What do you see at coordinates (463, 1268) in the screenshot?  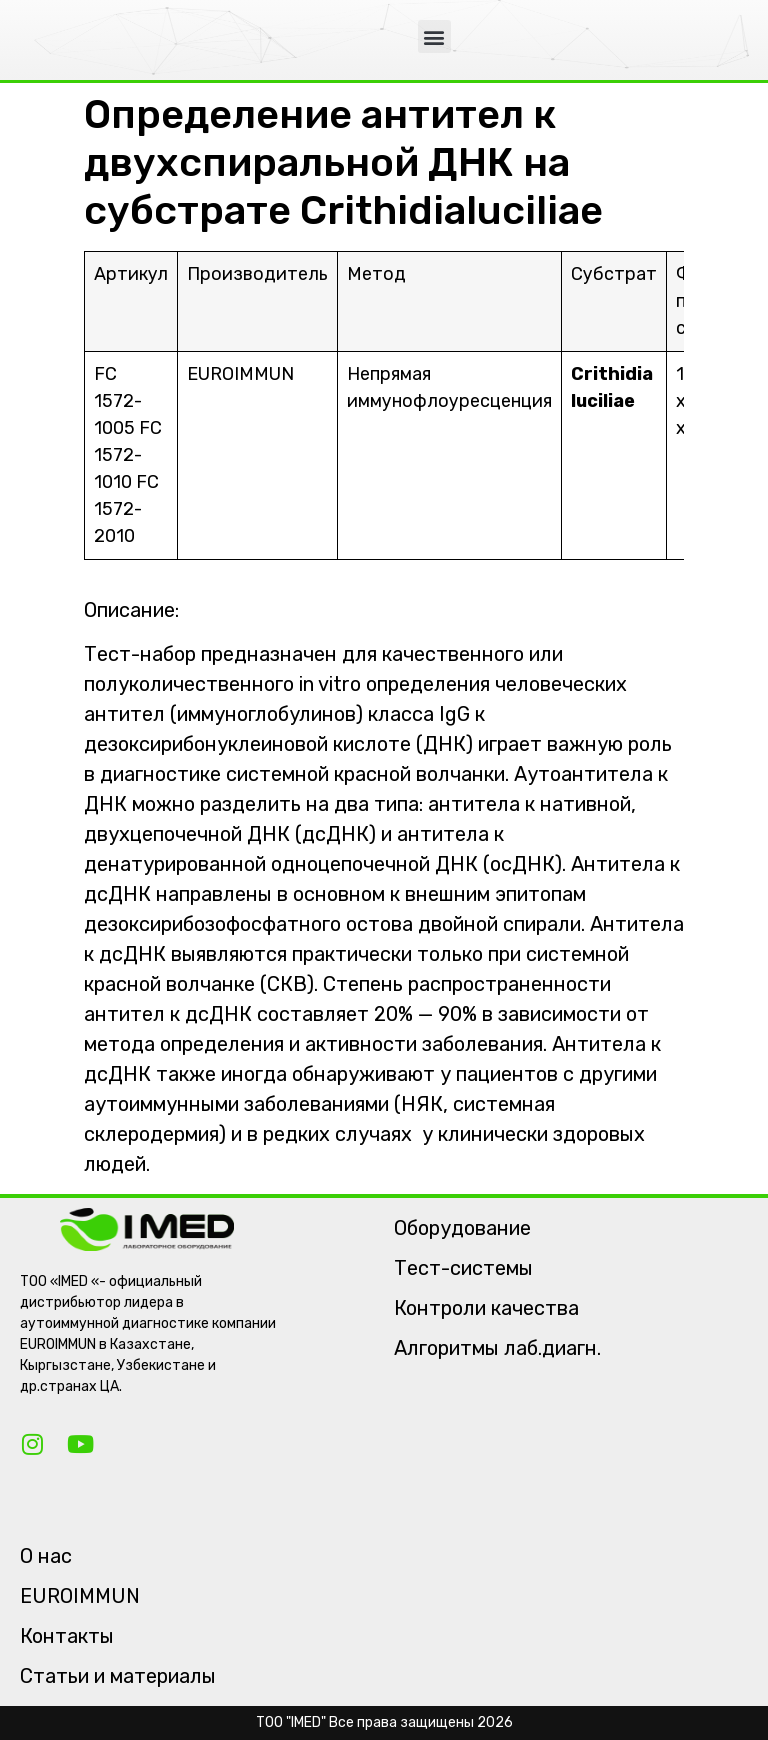 I see `Тест-системы` at bounding box center [463, 1268].